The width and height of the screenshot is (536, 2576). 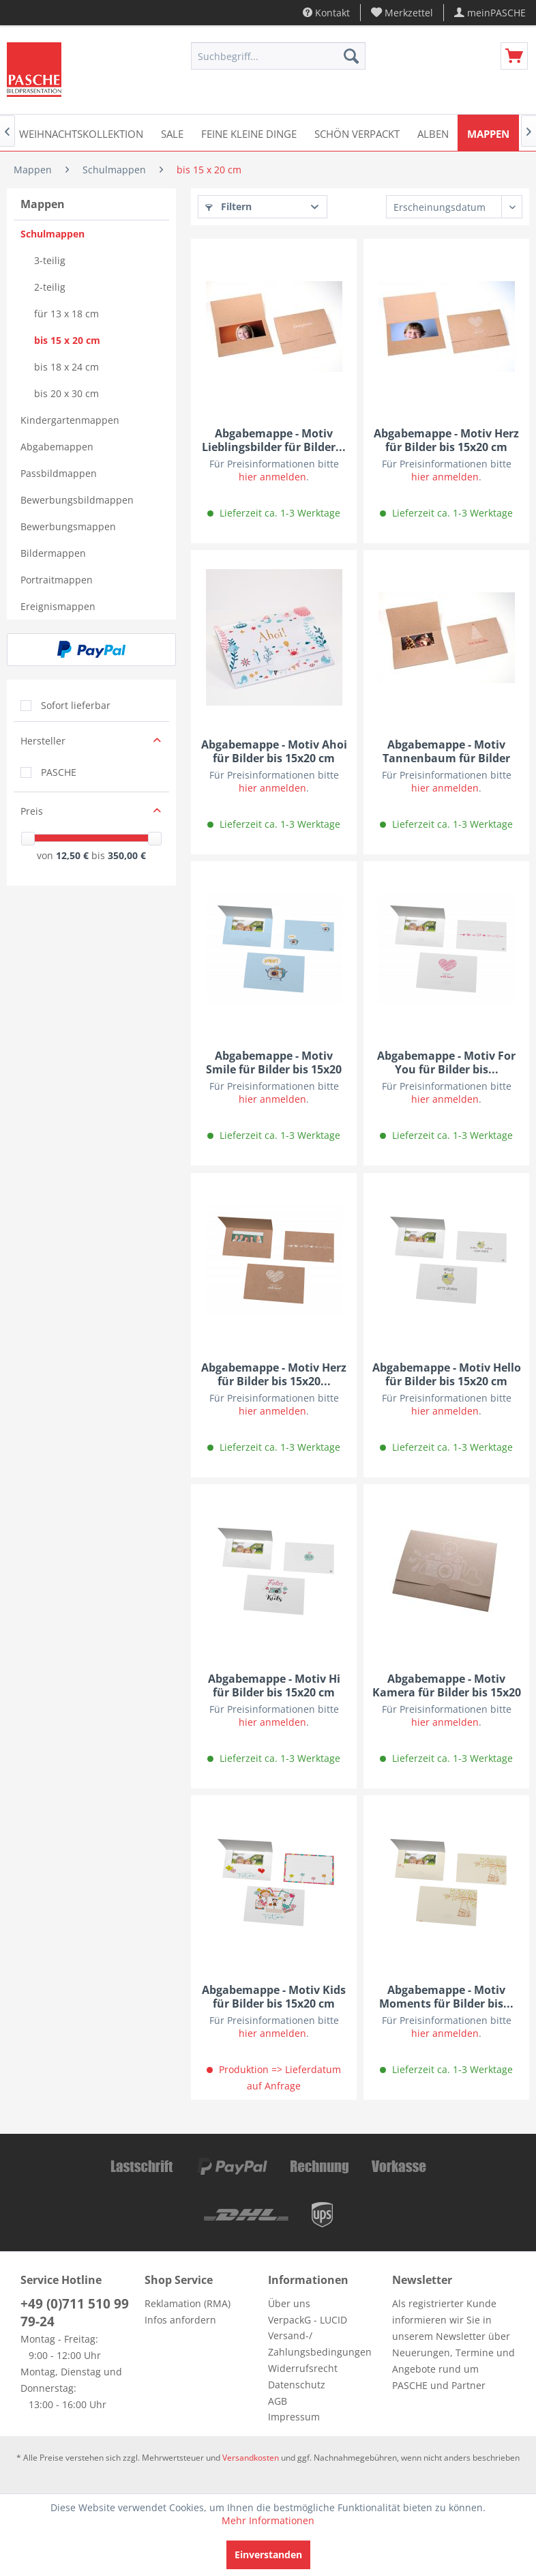 What do you see at coordinates (53, 553) in the screenshot?
I see `Bildermappen` at bounding box center [53, 553].